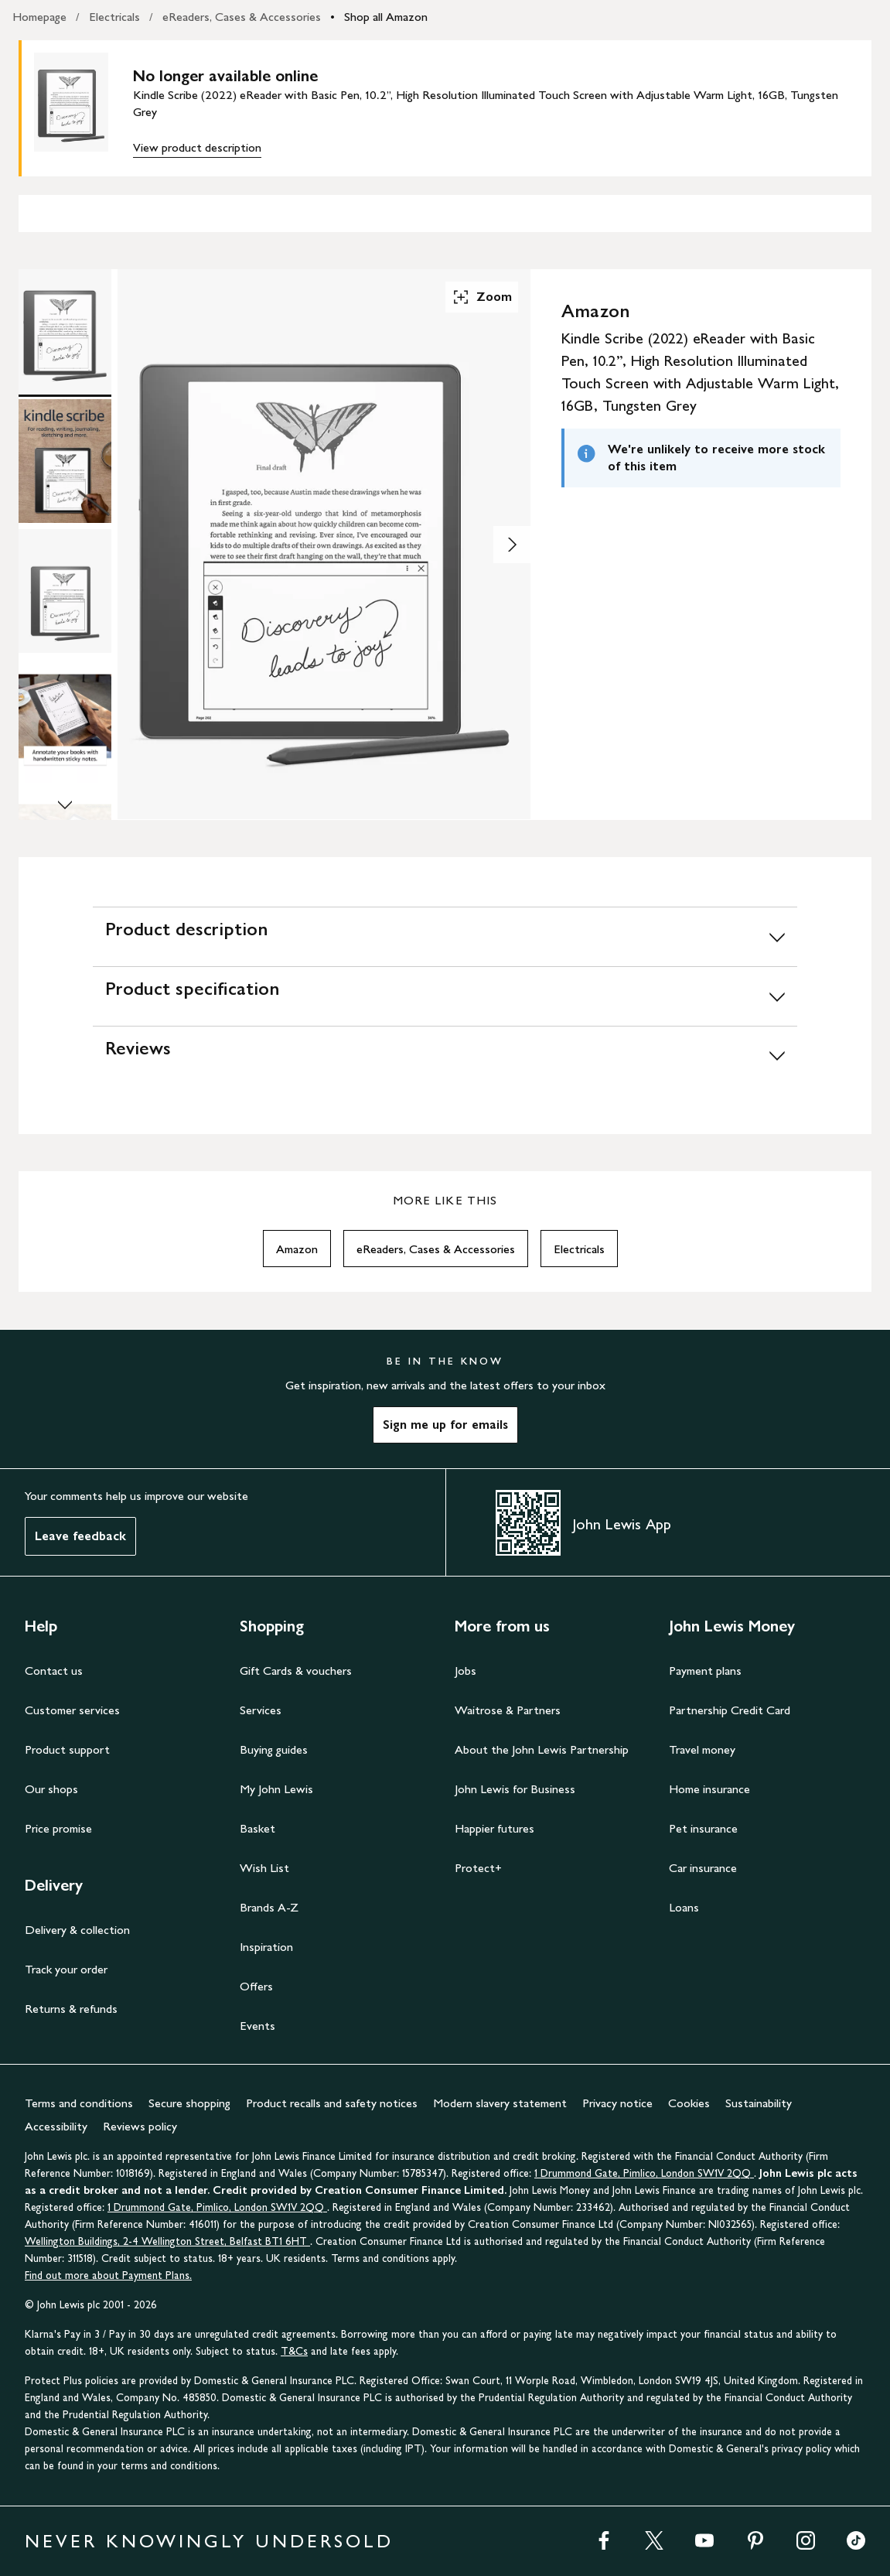 The image size is (890, 2576). What do you see at coordinates (257, 1828) in the screenshot?
I see `Basket` at bounding box center [257, 1828].